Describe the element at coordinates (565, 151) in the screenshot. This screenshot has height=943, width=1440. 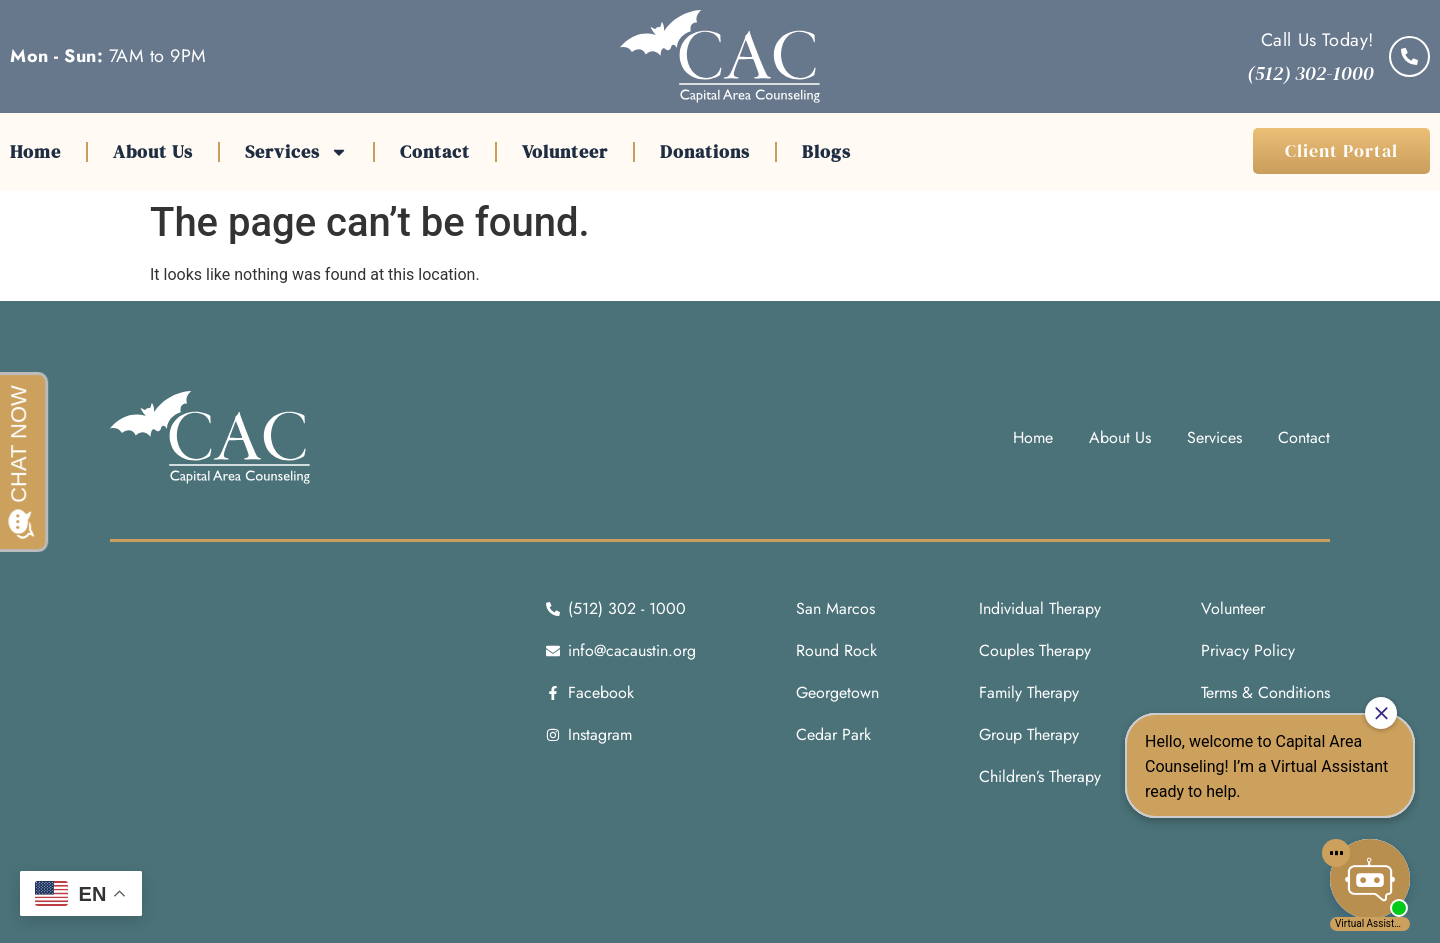
I see `Volunteer` at that location.